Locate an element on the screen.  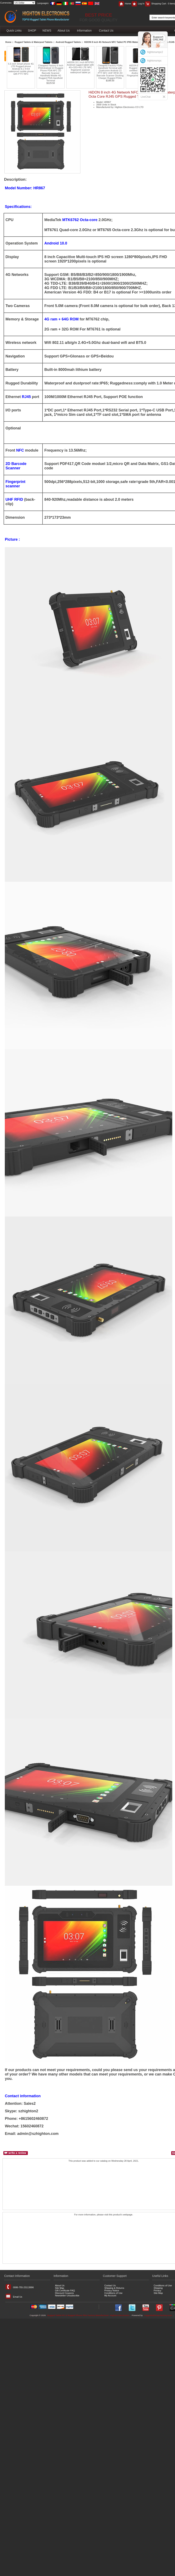
admin@szhighton.com is located at coordinates (38, 2134).